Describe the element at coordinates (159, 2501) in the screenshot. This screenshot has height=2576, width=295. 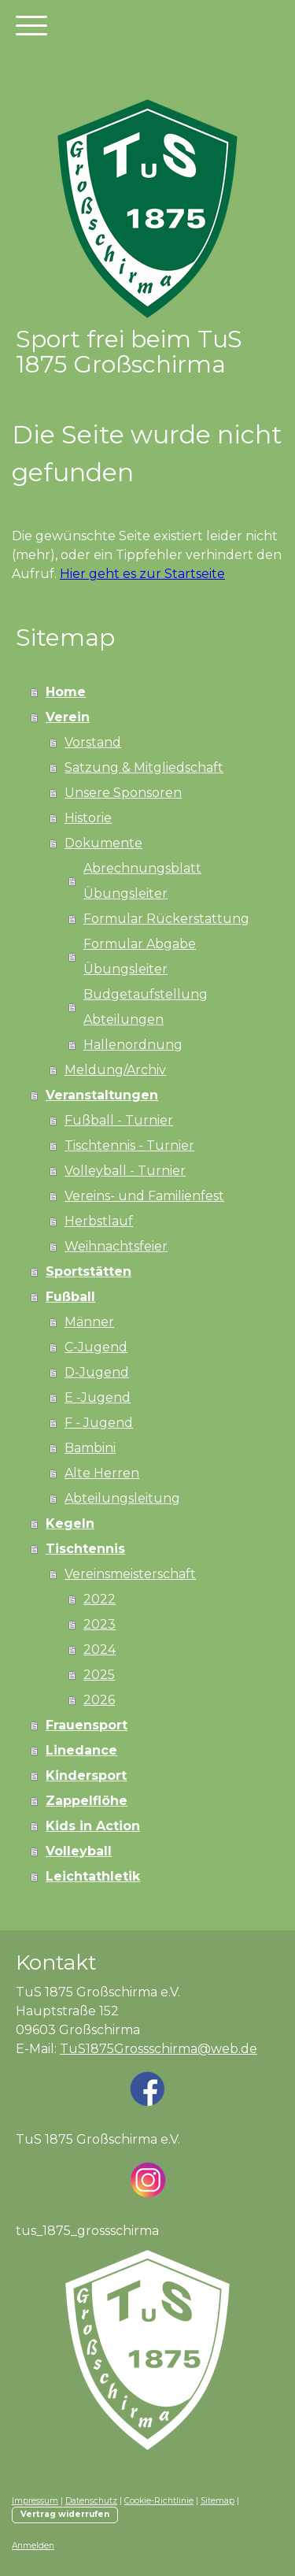
I see `Cookie-Richtlinie` at that location.